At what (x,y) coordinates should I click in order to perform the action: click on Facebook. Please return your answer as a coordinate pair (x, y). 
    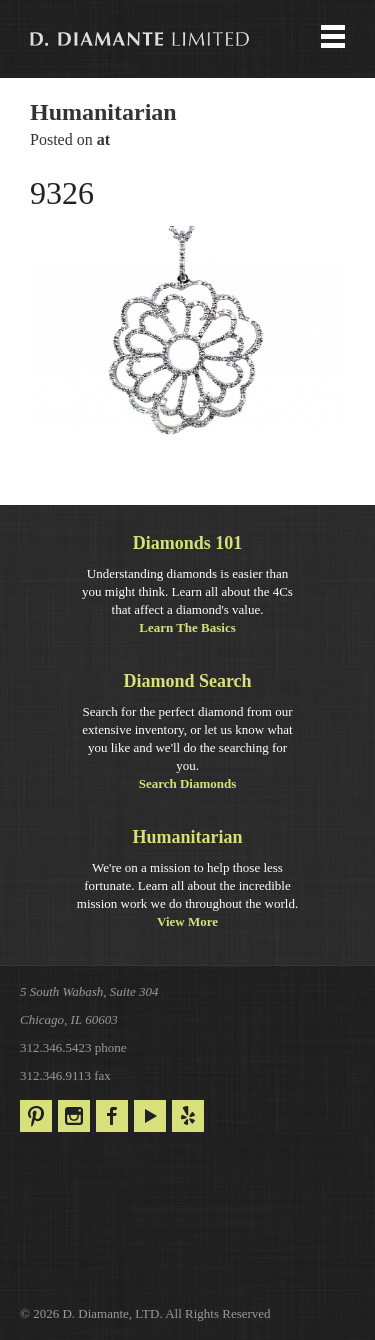
    Looking at the image, I should click on (112, 1116).